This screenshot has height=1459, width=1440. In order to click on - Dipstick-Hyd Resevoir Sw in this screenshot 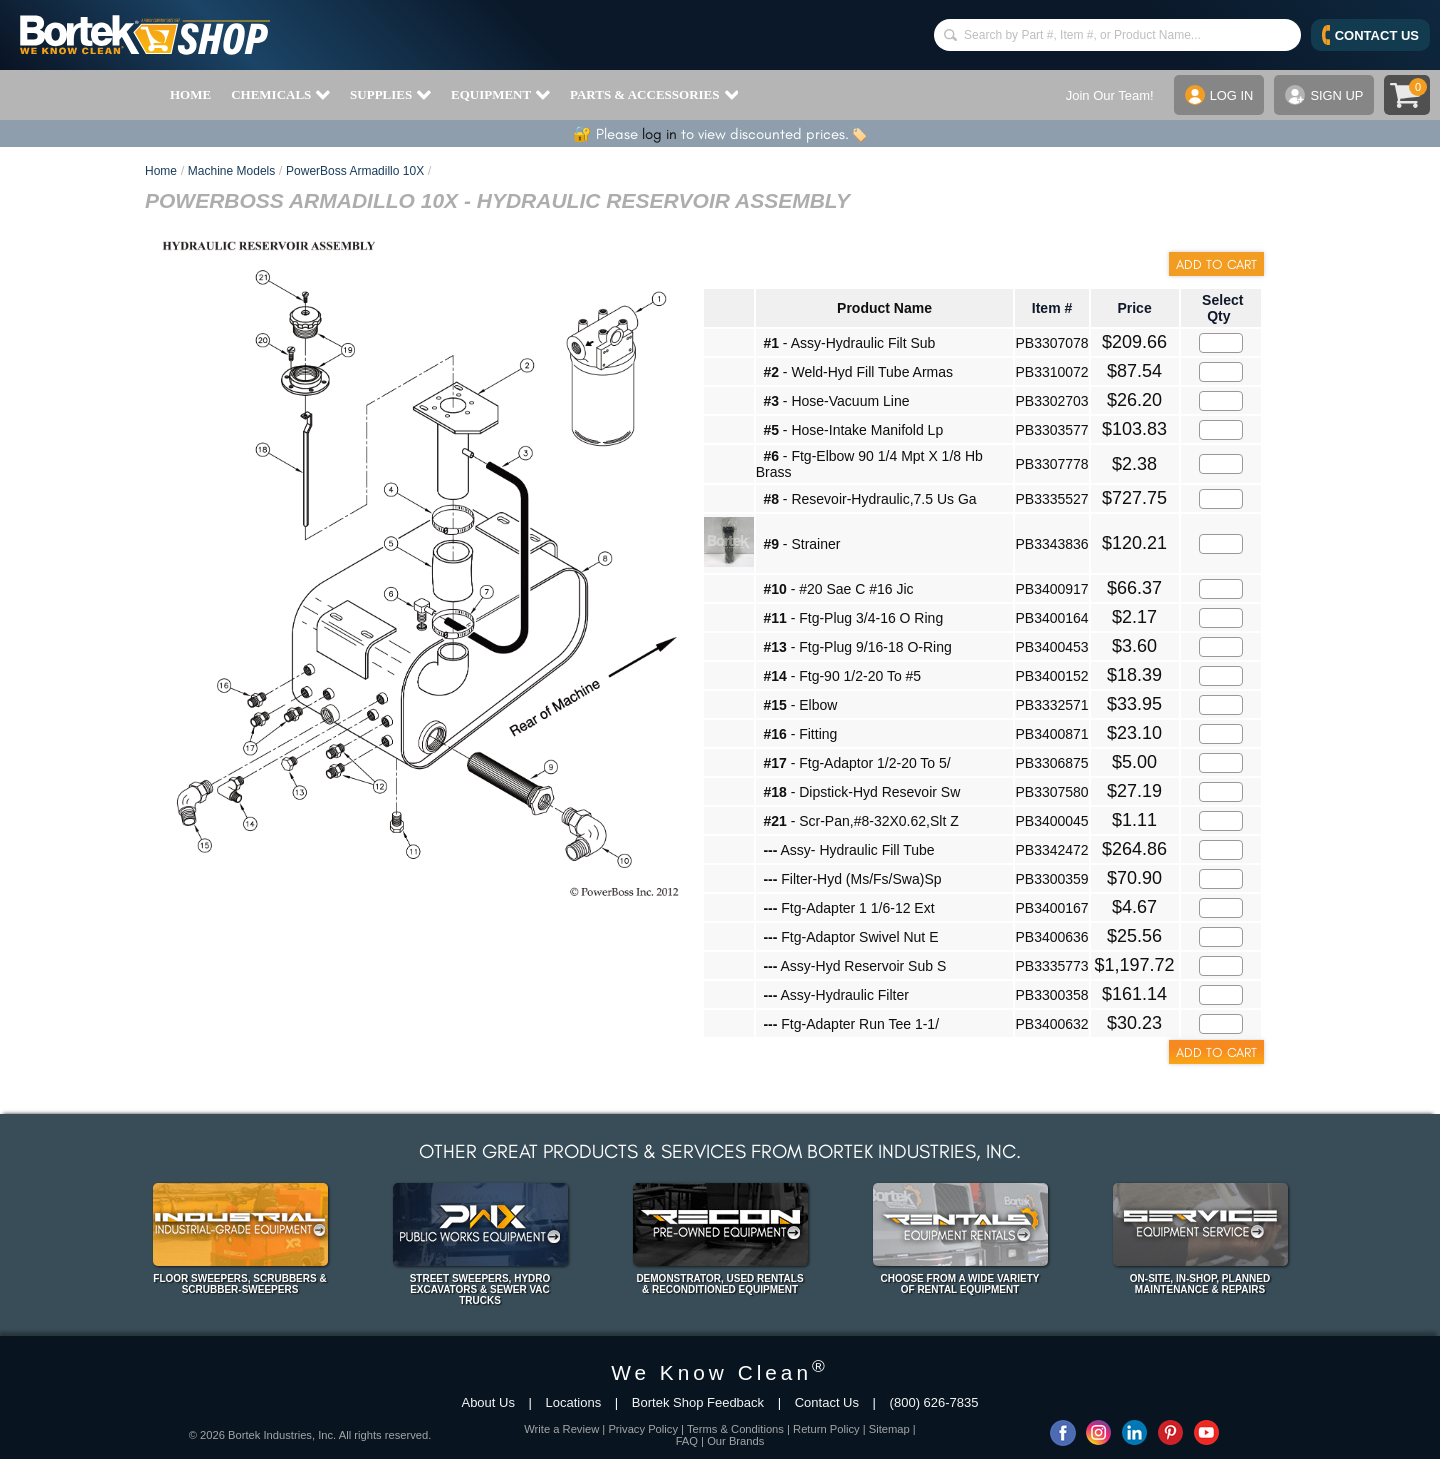, I will do `click(861, 792)`.